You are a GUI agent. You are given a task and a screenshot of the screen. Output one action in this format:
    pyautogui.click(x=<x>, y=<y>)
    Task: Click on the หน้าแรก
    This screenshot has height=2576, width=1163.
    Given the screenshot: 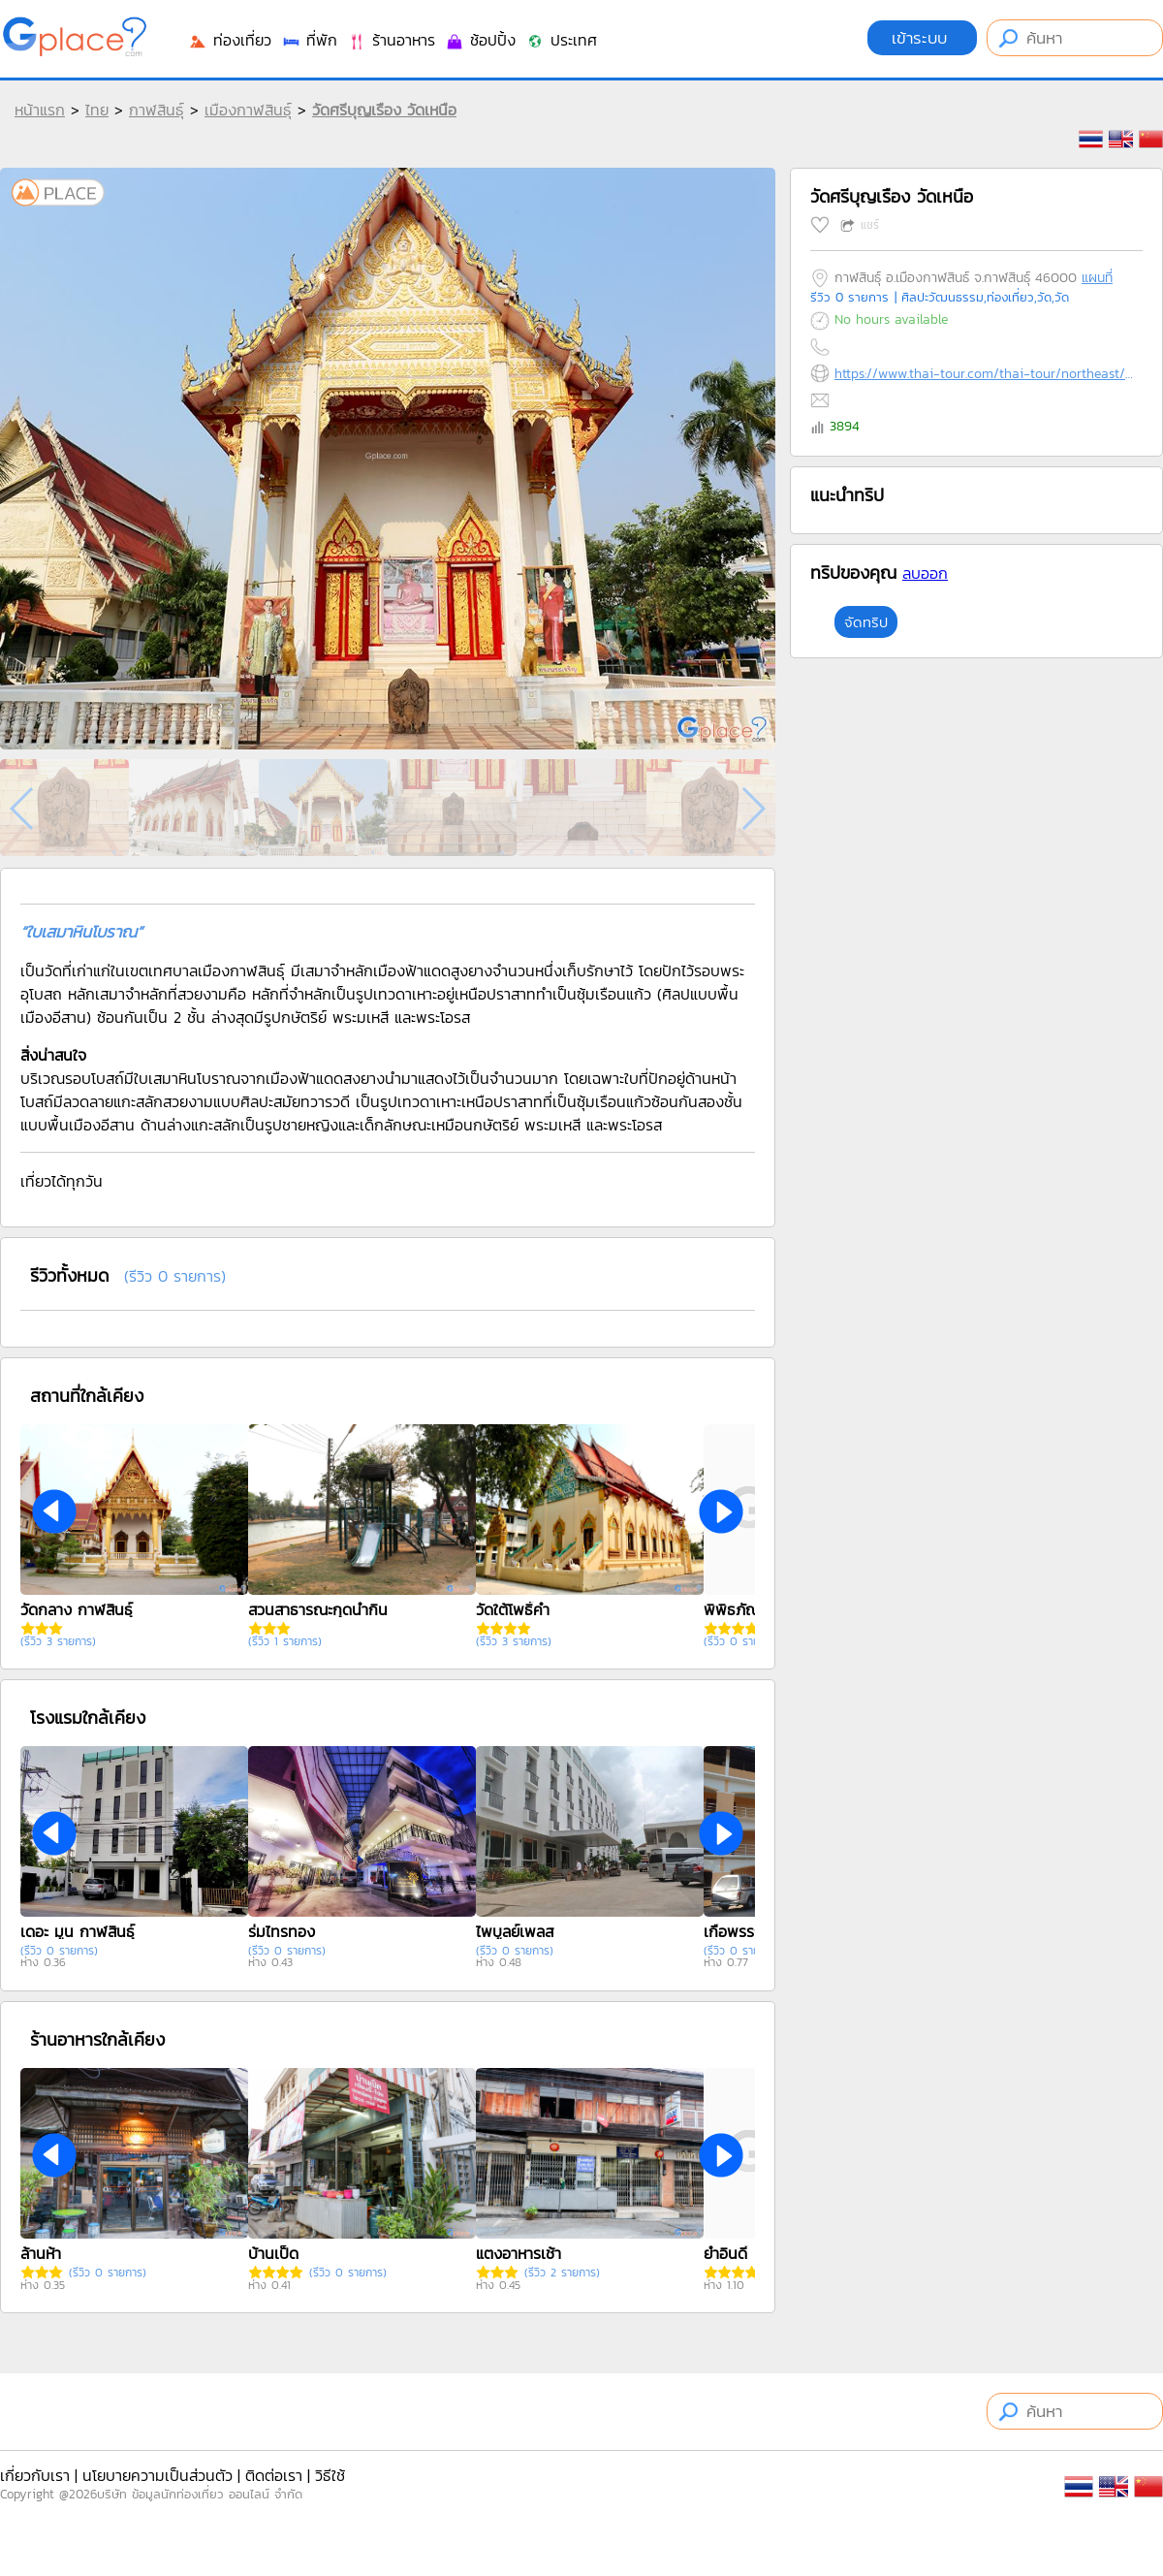 What is the action you would take?
    pyautogui.click(x=40, y=109)
    